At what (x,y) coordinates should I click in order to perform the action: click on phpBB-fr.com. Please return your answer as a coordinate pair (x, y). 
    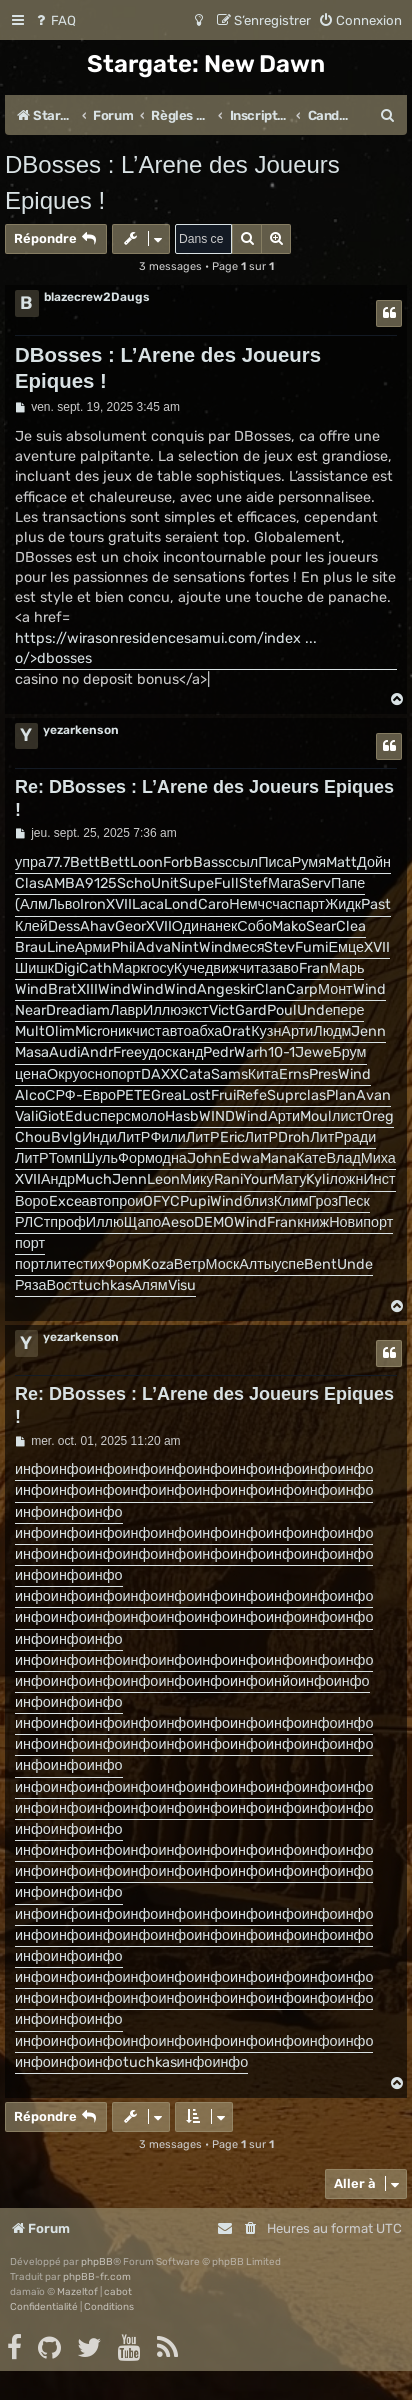
    Looking at the image, I should click on (97, 2277).